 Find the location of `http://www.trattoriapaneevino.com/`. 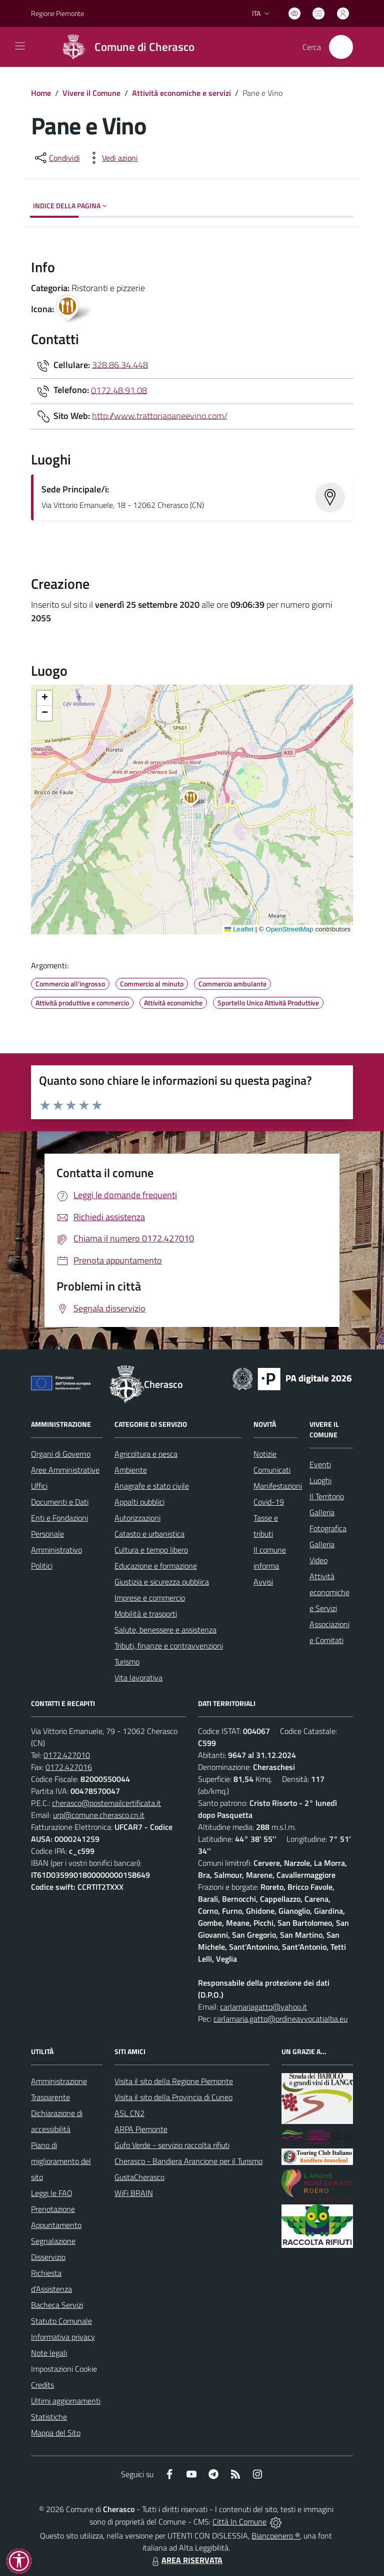

http://www.trattoriapaneevino.com/ is located at coordinates (160, 415).